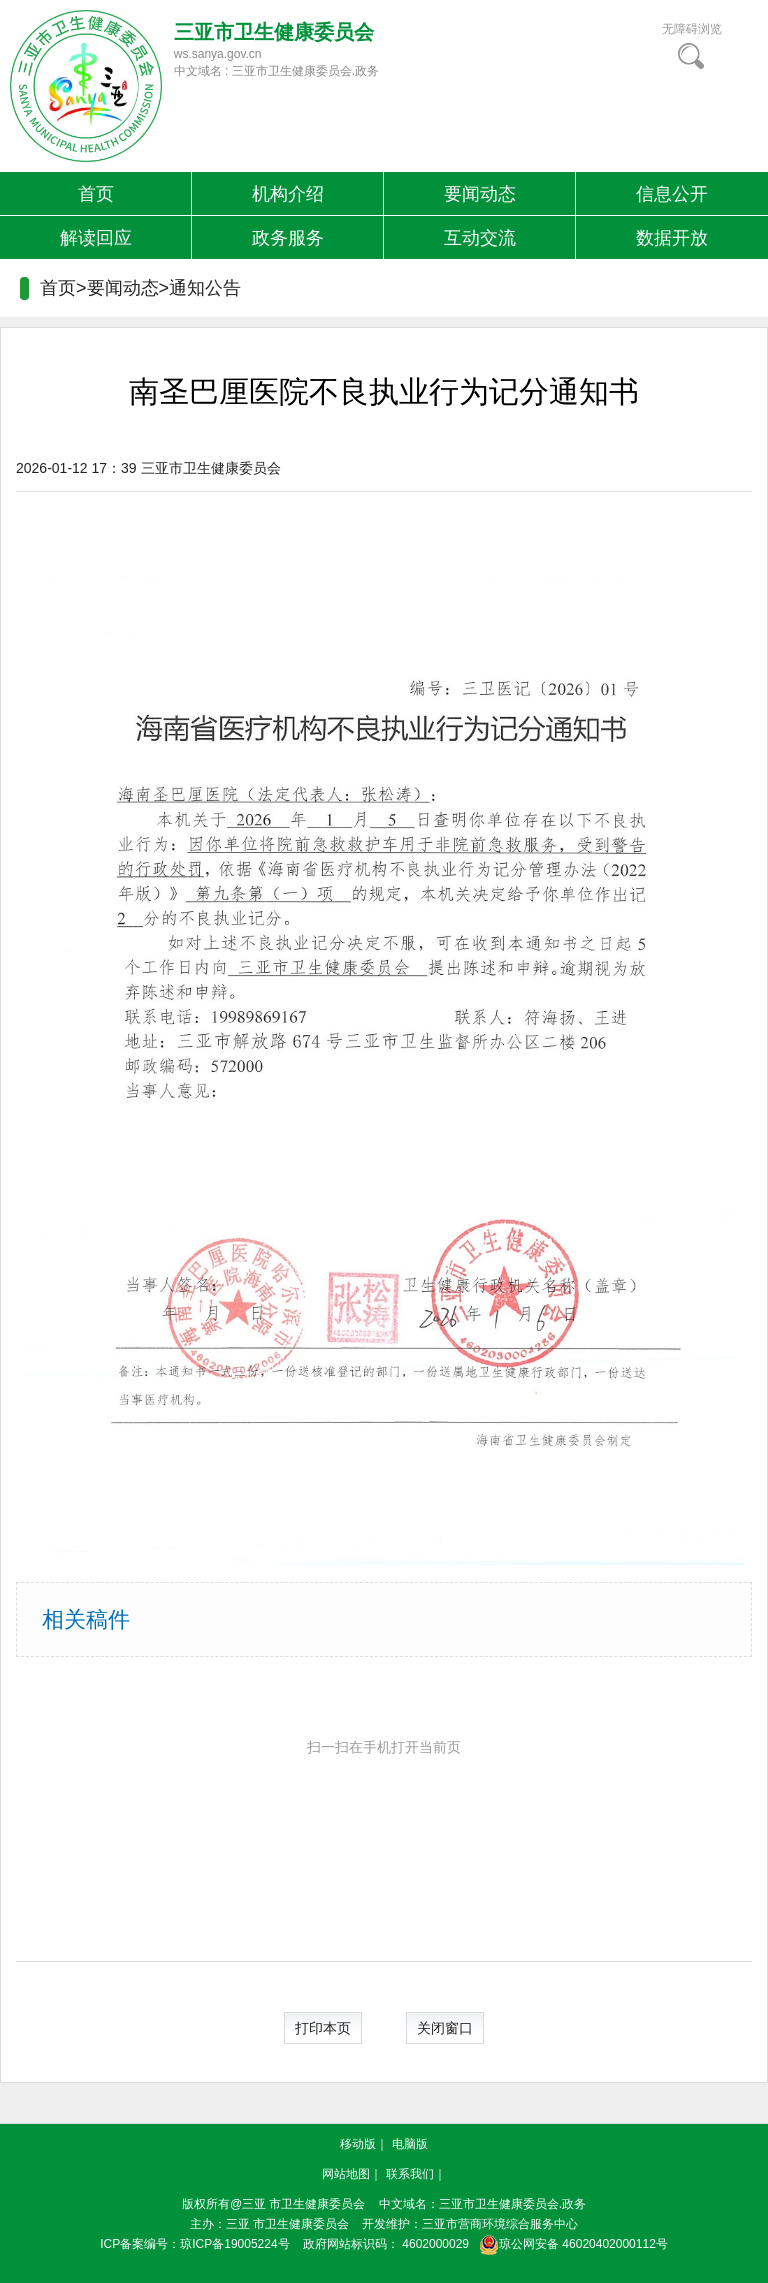 This screenshot has height=2283, width=768. What do you see at coordinates (234, 2244) in the screenshot?
I see `琼ICP备19005224号` at bounding box center [234, 2244].